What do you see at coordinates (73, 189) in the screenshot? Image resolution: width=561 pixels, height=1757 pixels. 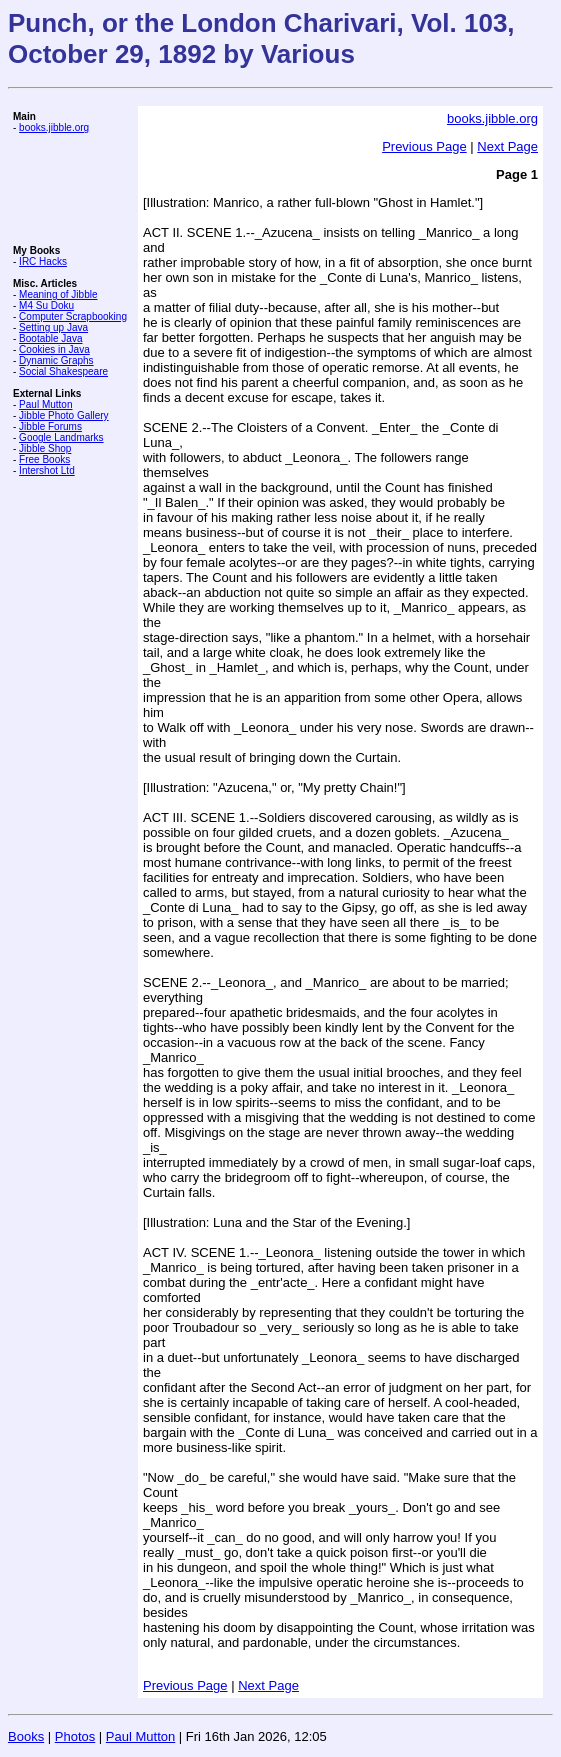 I see `[Advertisement]` at bounding box center [73, 189].